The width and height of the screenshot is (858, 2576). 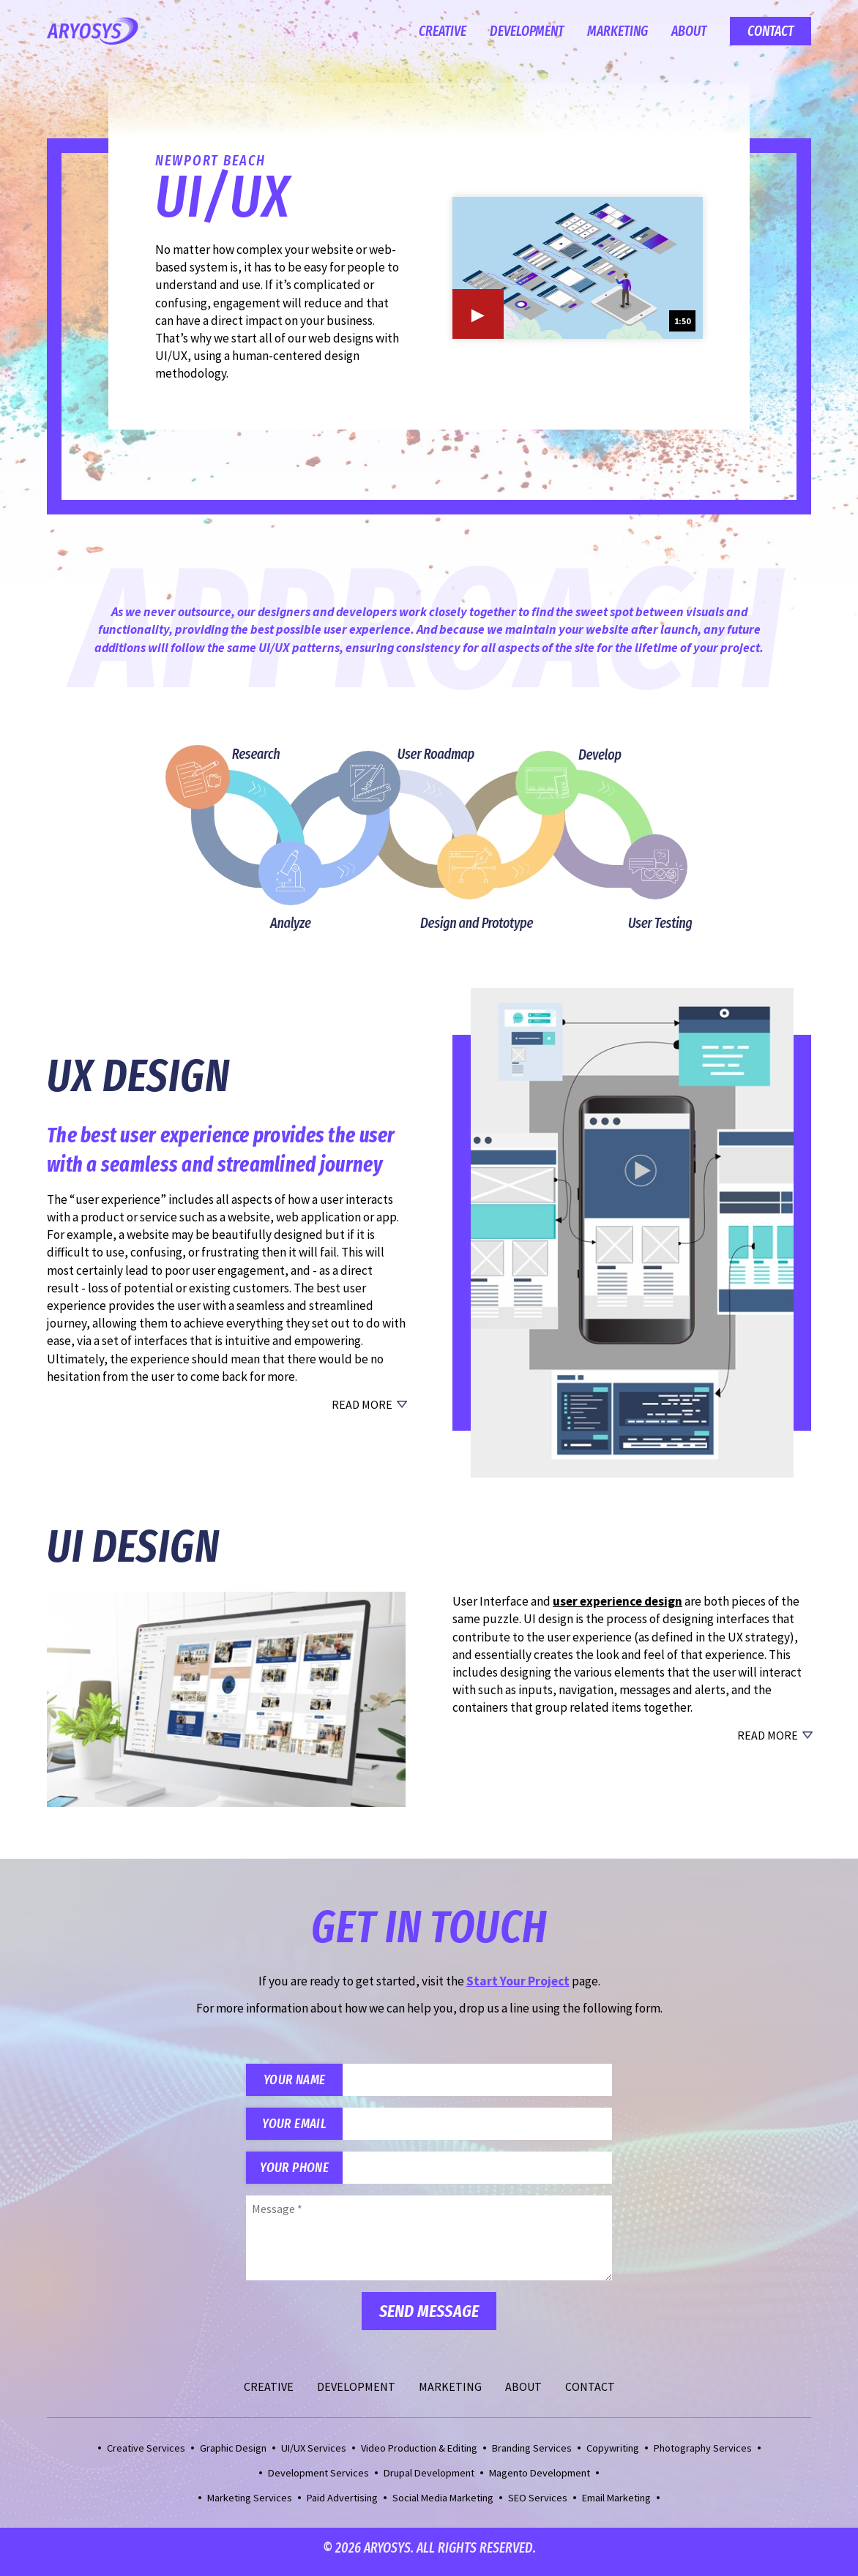 I want to click on UI/UX Services, so click(x=313, y=2455).